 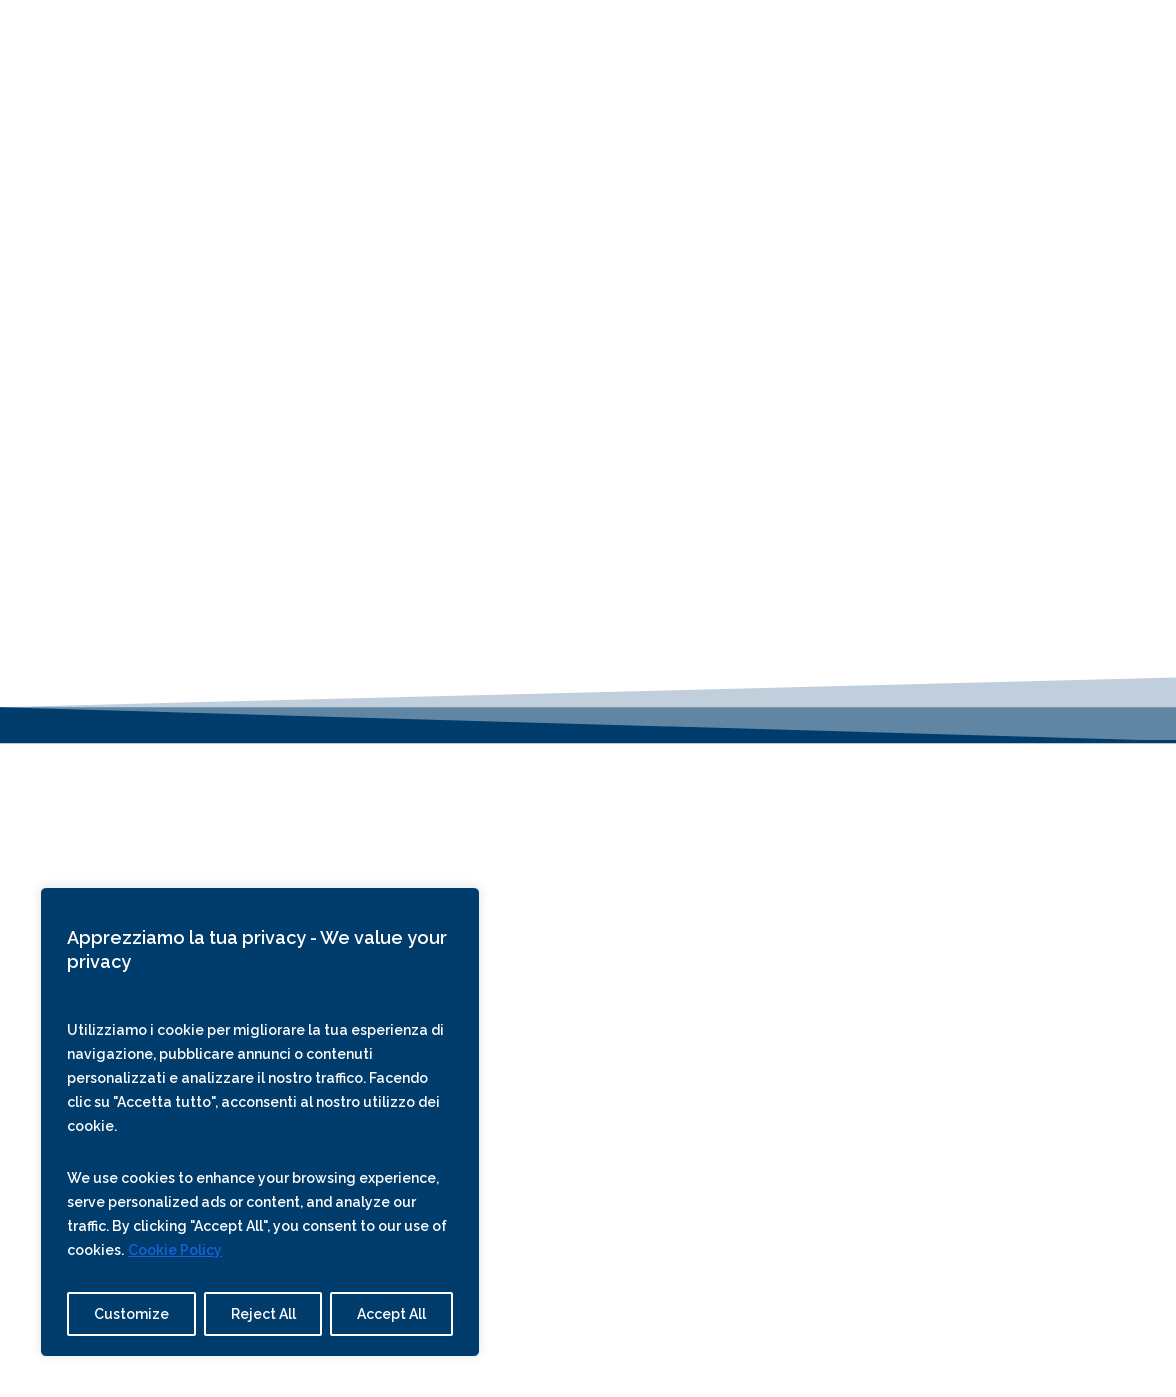 What do you see at coordinates (391, 1314) in the screenshot?
I see `Accept All` at bounding box center [391, 1314].